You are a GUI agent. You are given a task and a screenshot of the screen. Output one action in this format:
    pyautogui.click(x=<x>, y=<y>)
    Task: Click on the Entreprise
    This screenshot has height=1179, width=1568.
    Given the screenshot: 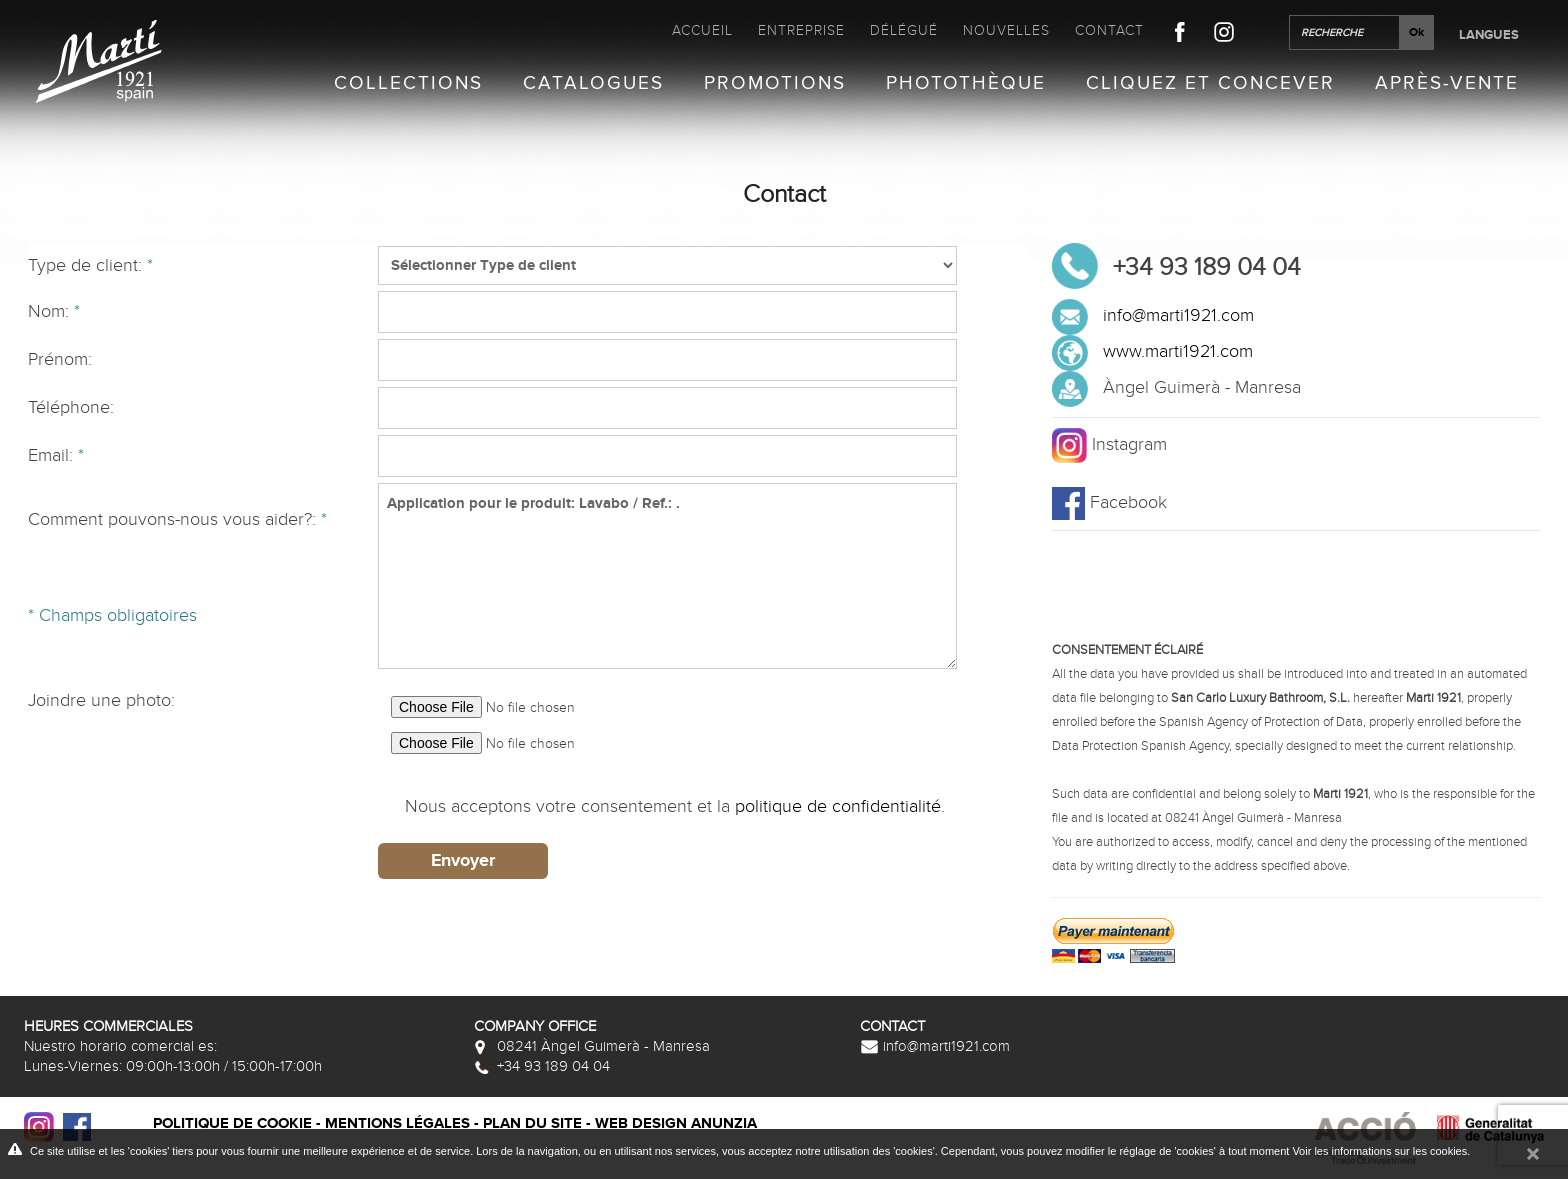 What is the action you would take?
    pyautogui.click(x=801, y=30)
    